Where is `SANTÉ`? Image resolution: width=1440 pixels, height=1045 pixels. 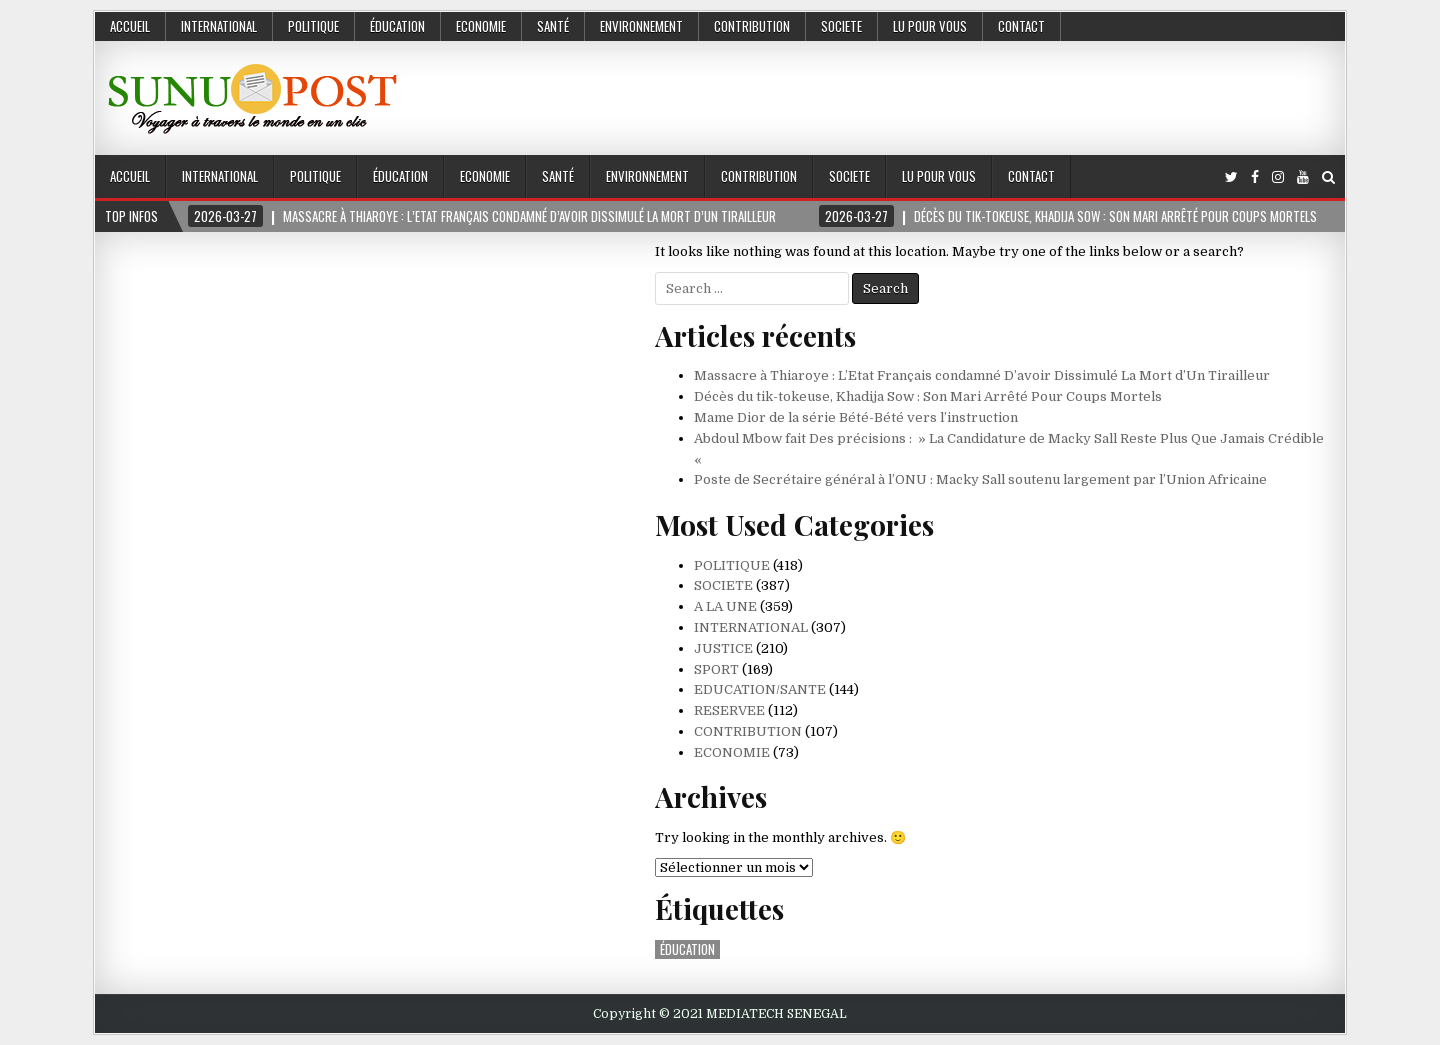 SANTÉ is located at coordinates (553, 26).